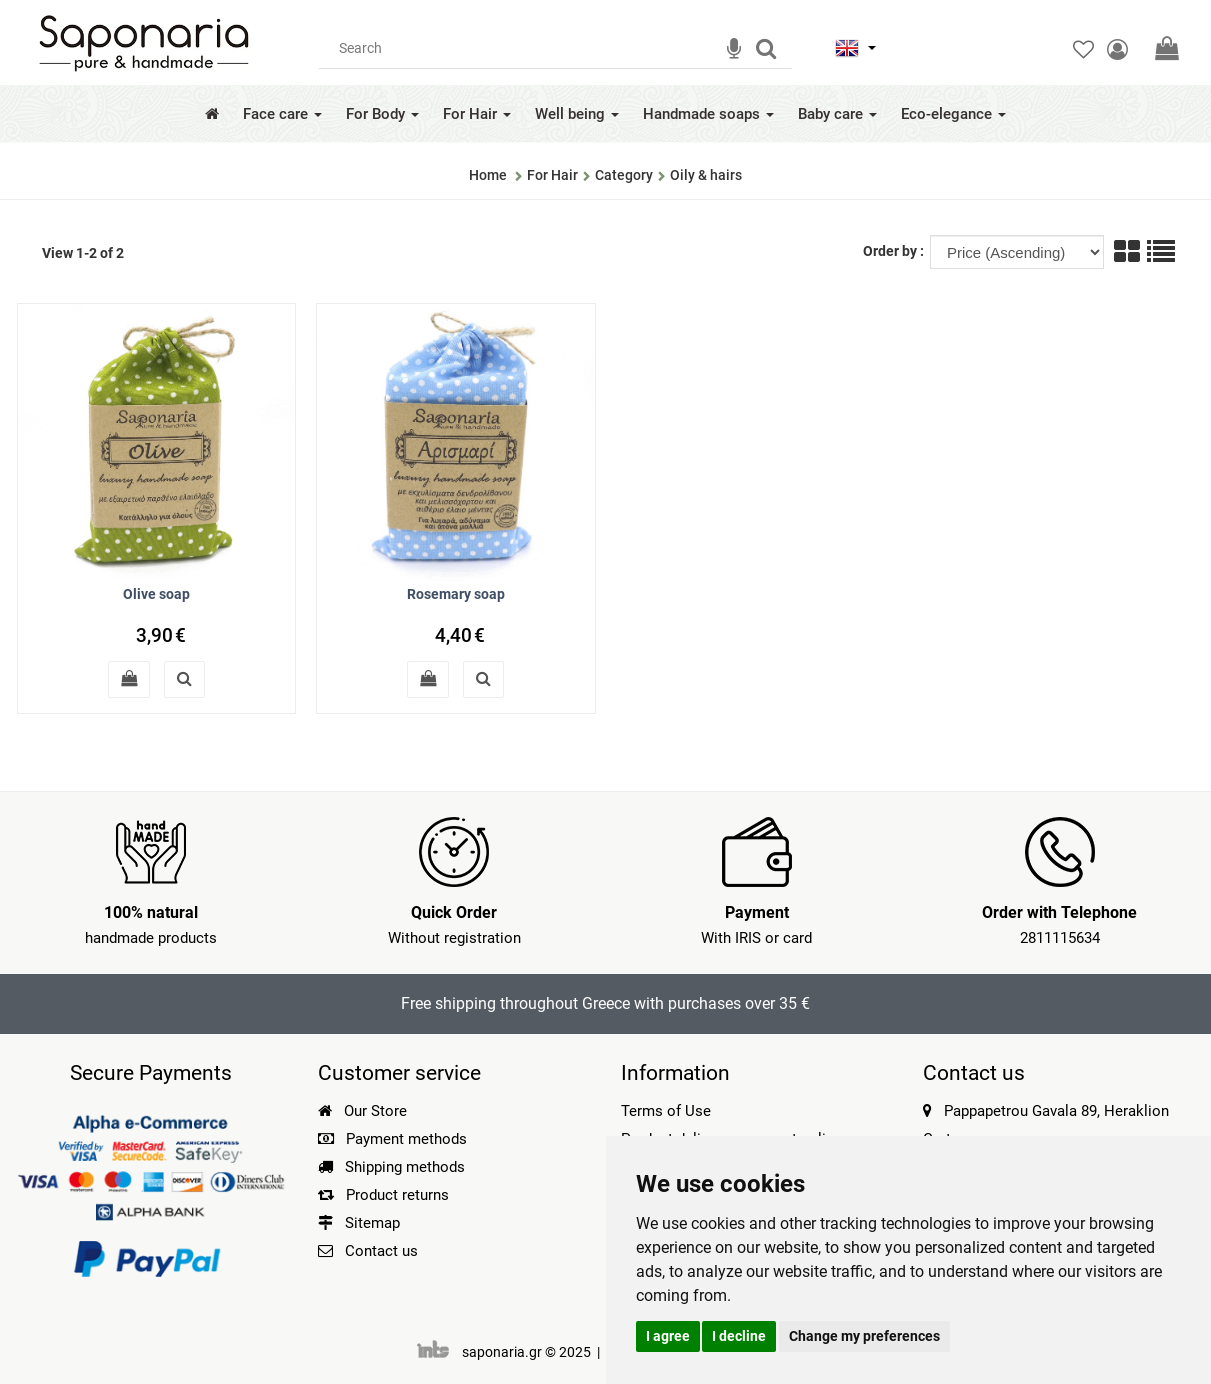  I want to click on Rosemary soap, so click(456, 594).